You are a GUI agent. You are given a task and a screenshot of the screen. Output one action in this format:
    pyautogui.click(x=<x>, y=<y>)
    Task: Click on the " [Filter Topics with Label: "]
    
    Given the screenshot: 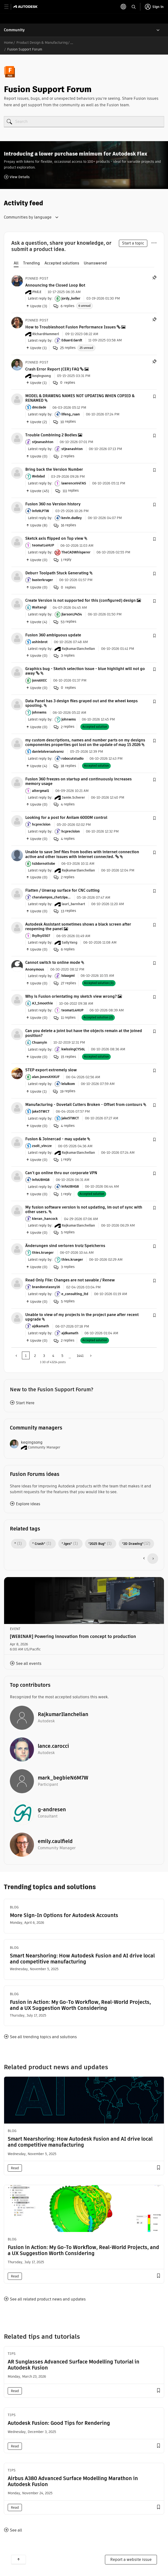 What is the action you would take?
    pyautogui.click(x=15, y=1543)
    